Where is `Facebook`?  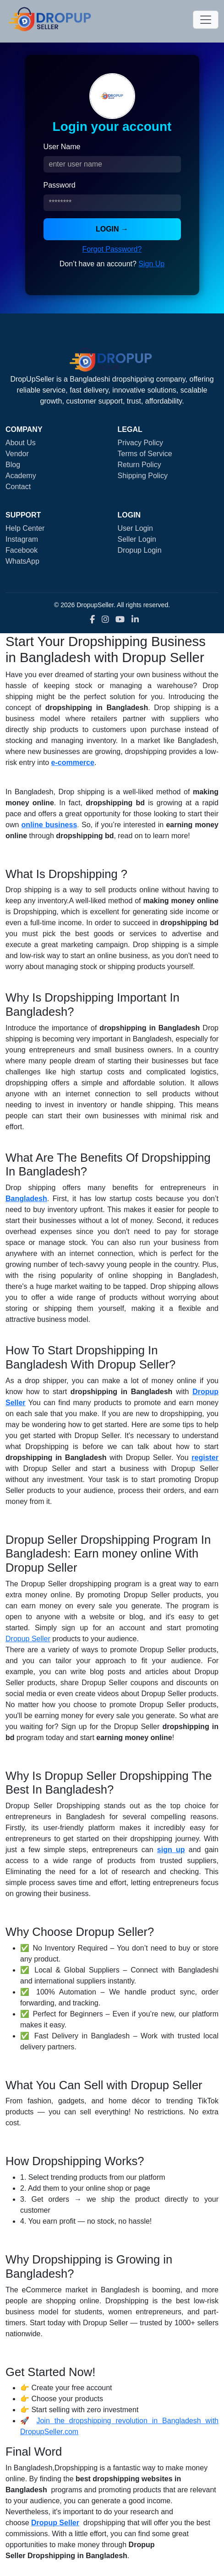
Facebook is located at coordinates (21, 550).